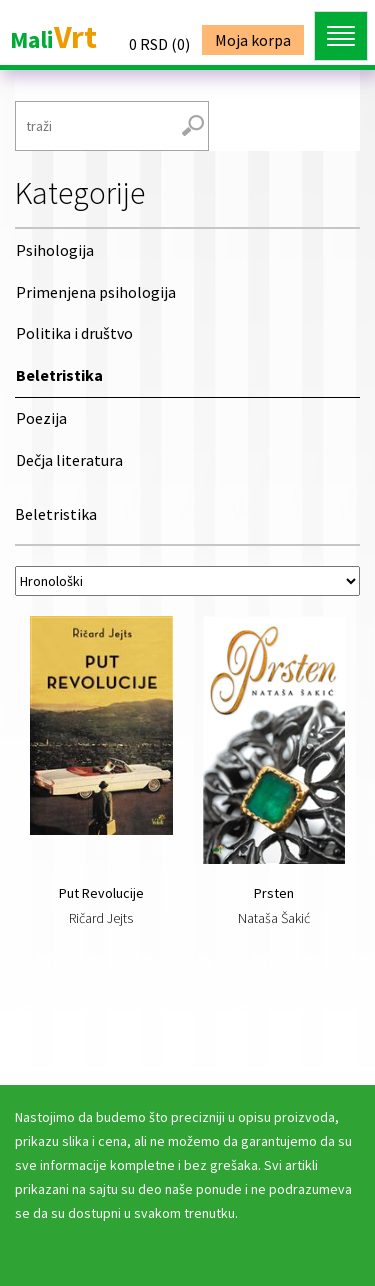 The height and width of the screenshot is (1286, 375). Describe the element at coordinates (41, 418) in the screenshot. I see `Poezija` at that location.